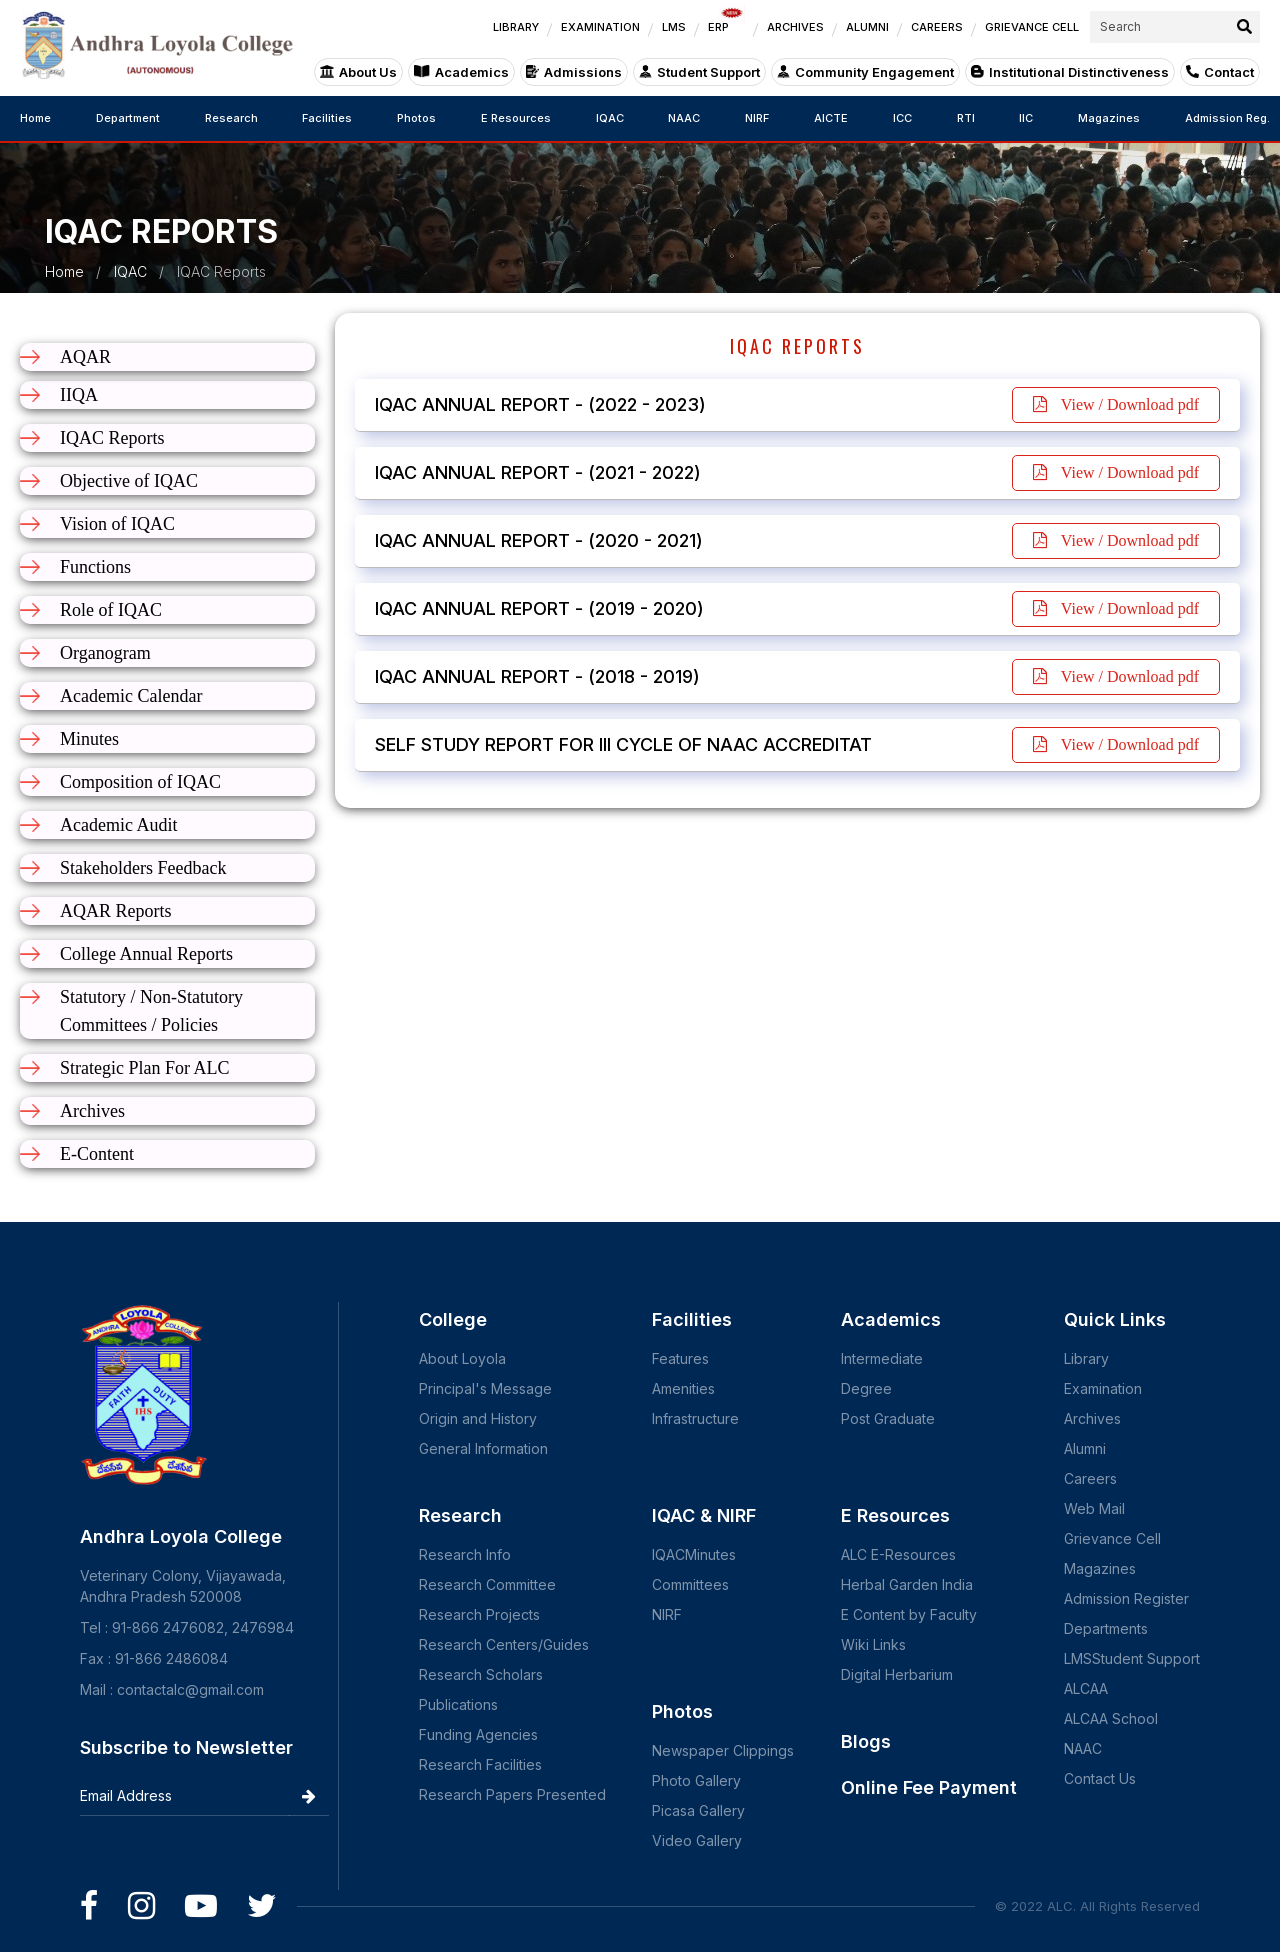 Image resolution: width=1280 pixels, height=1952 pixels. I want to click on Careers, so click(1090, 1478).